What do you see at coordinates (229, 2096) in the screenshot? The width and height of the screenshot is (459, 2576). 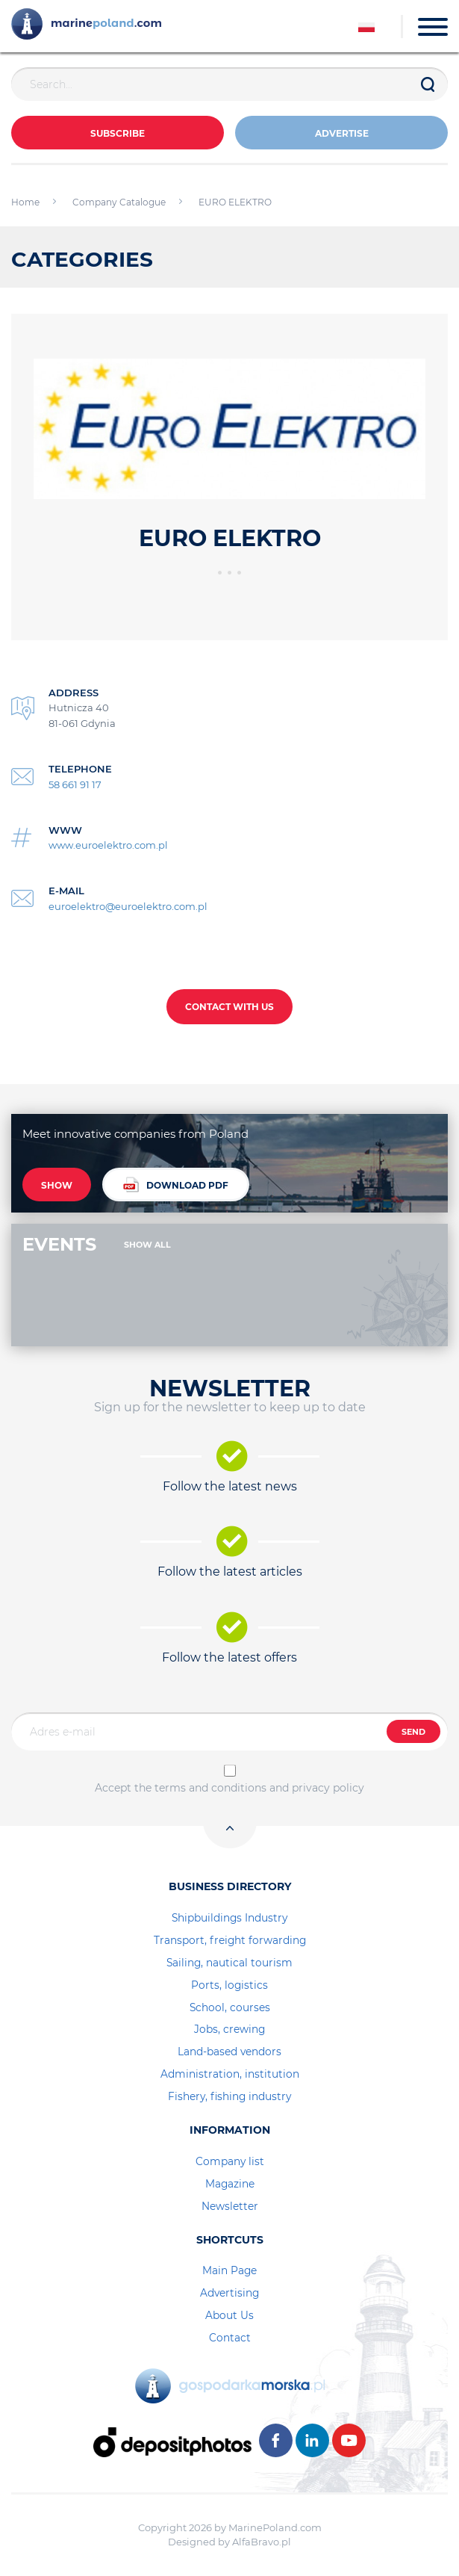 I see `Fishery, fishing industry` at bounding box center [229, 2096].